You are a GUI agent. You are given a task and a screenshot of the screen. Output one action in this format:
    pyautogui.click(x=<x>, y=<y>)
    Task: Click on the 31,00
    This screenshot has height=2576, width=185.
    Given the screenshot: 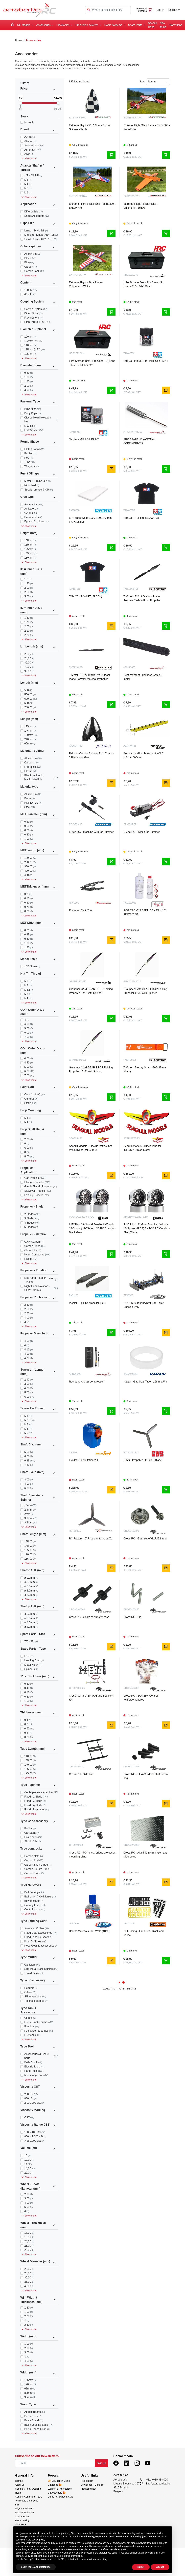 What is the action you would take?
    pyautogui.click(x=29, y=2281)
    